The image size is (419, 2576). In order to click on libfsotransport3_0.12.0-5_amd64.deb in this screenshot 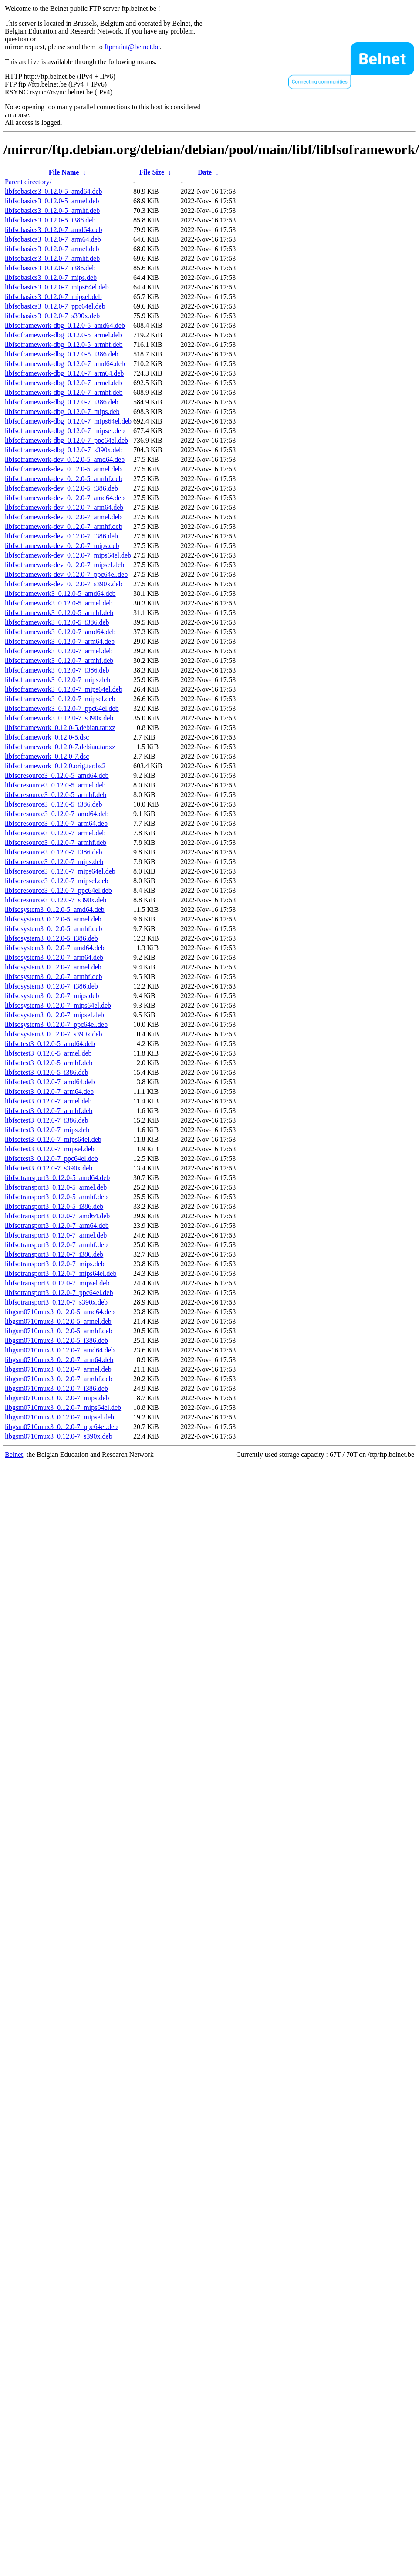, I will do `click(57, 1177)`.